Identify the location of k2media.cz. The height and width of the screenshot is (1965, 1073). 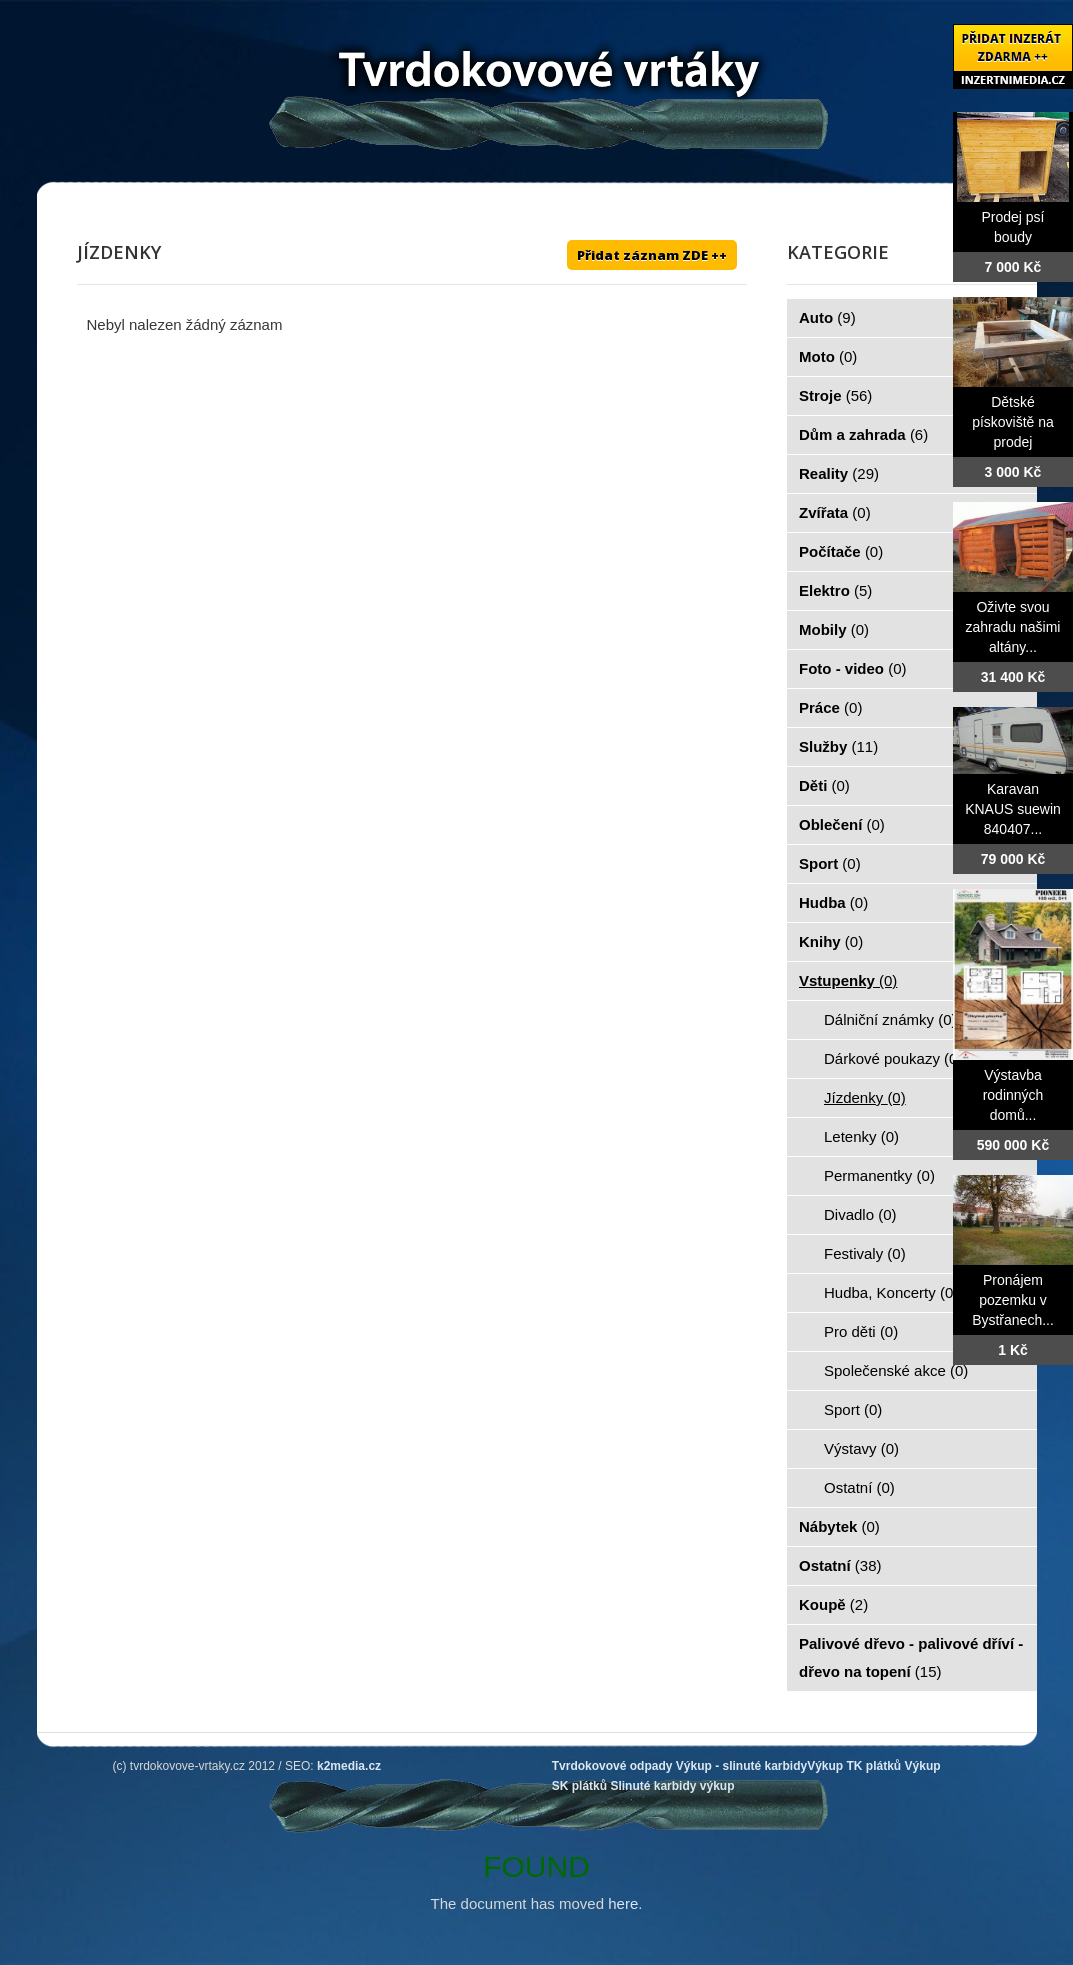
(349, 1766).